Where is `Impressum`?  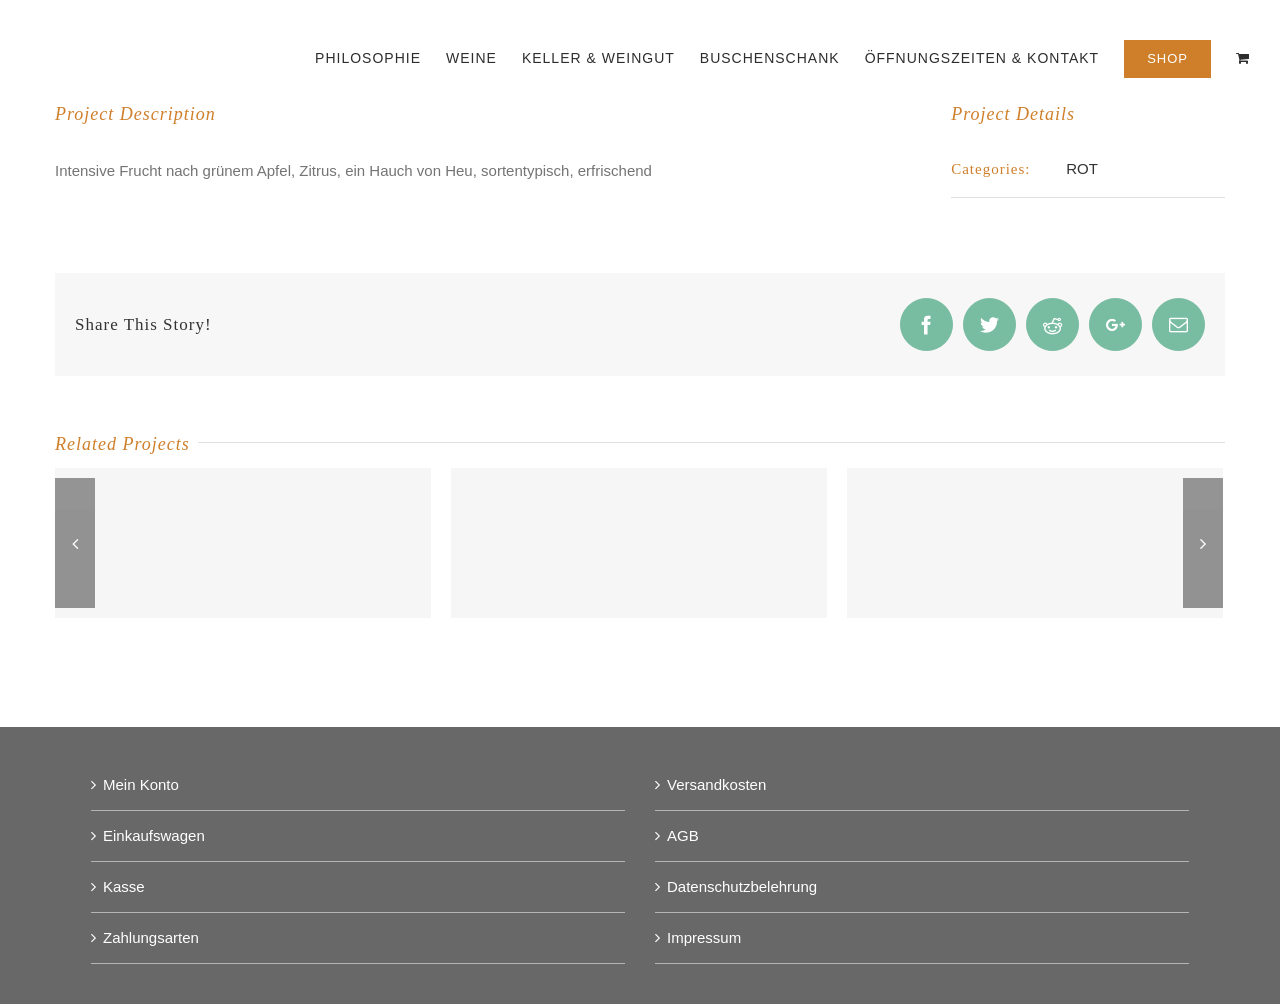
Impressum is located at coordinates (704, 937).